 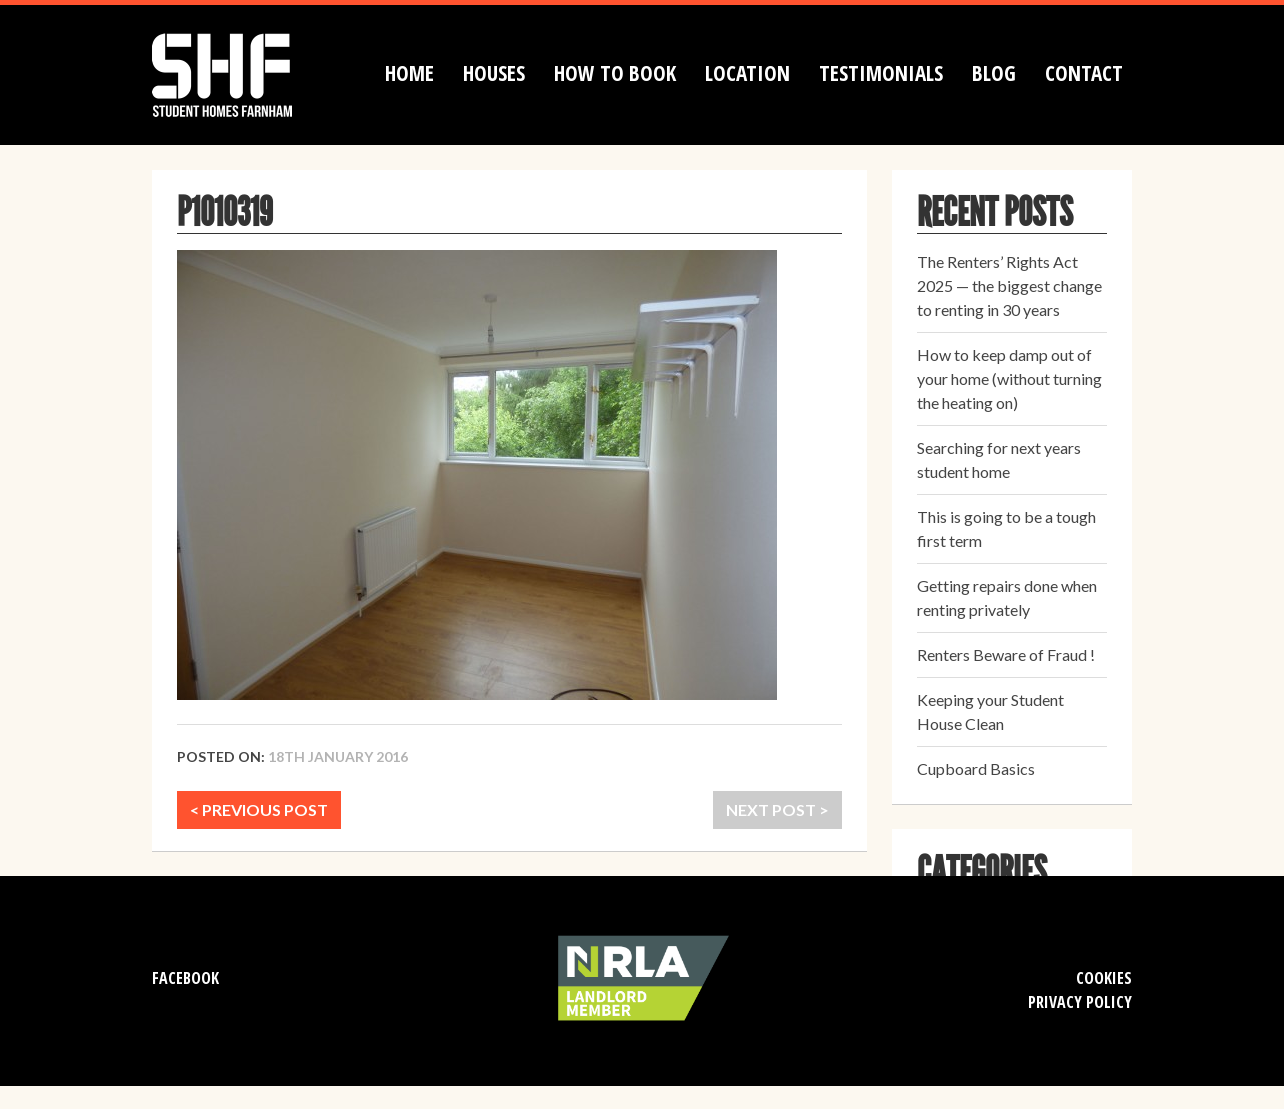 What do you see at coordinates (1104, 978) in the screenshot?
I see `Cookies` at bounding box center [1104, 978].